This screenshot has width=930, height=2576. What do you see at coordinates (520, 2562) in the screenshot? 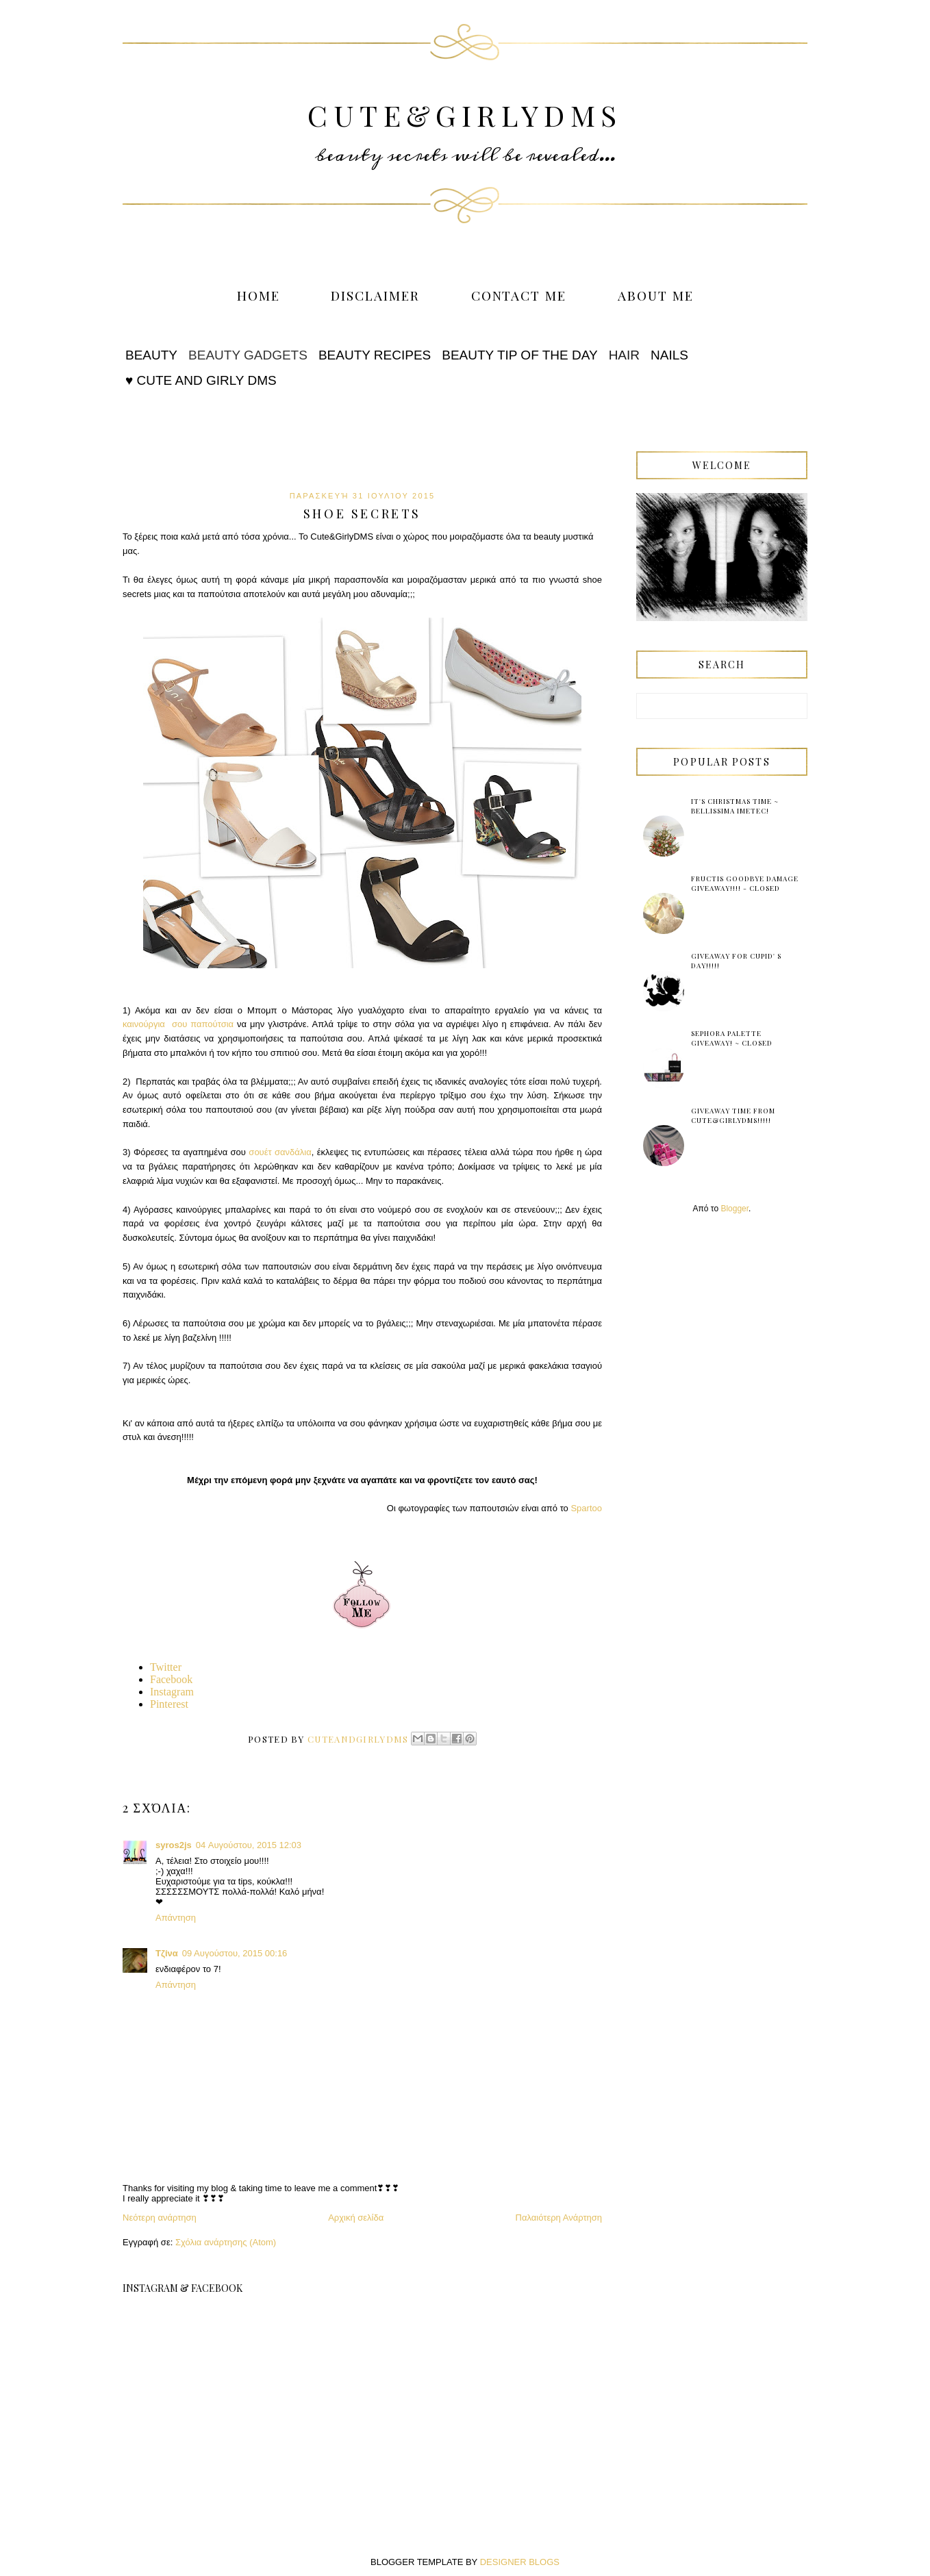
I see `DESIGNER BLOGS` at bounding box center [520, 2562].